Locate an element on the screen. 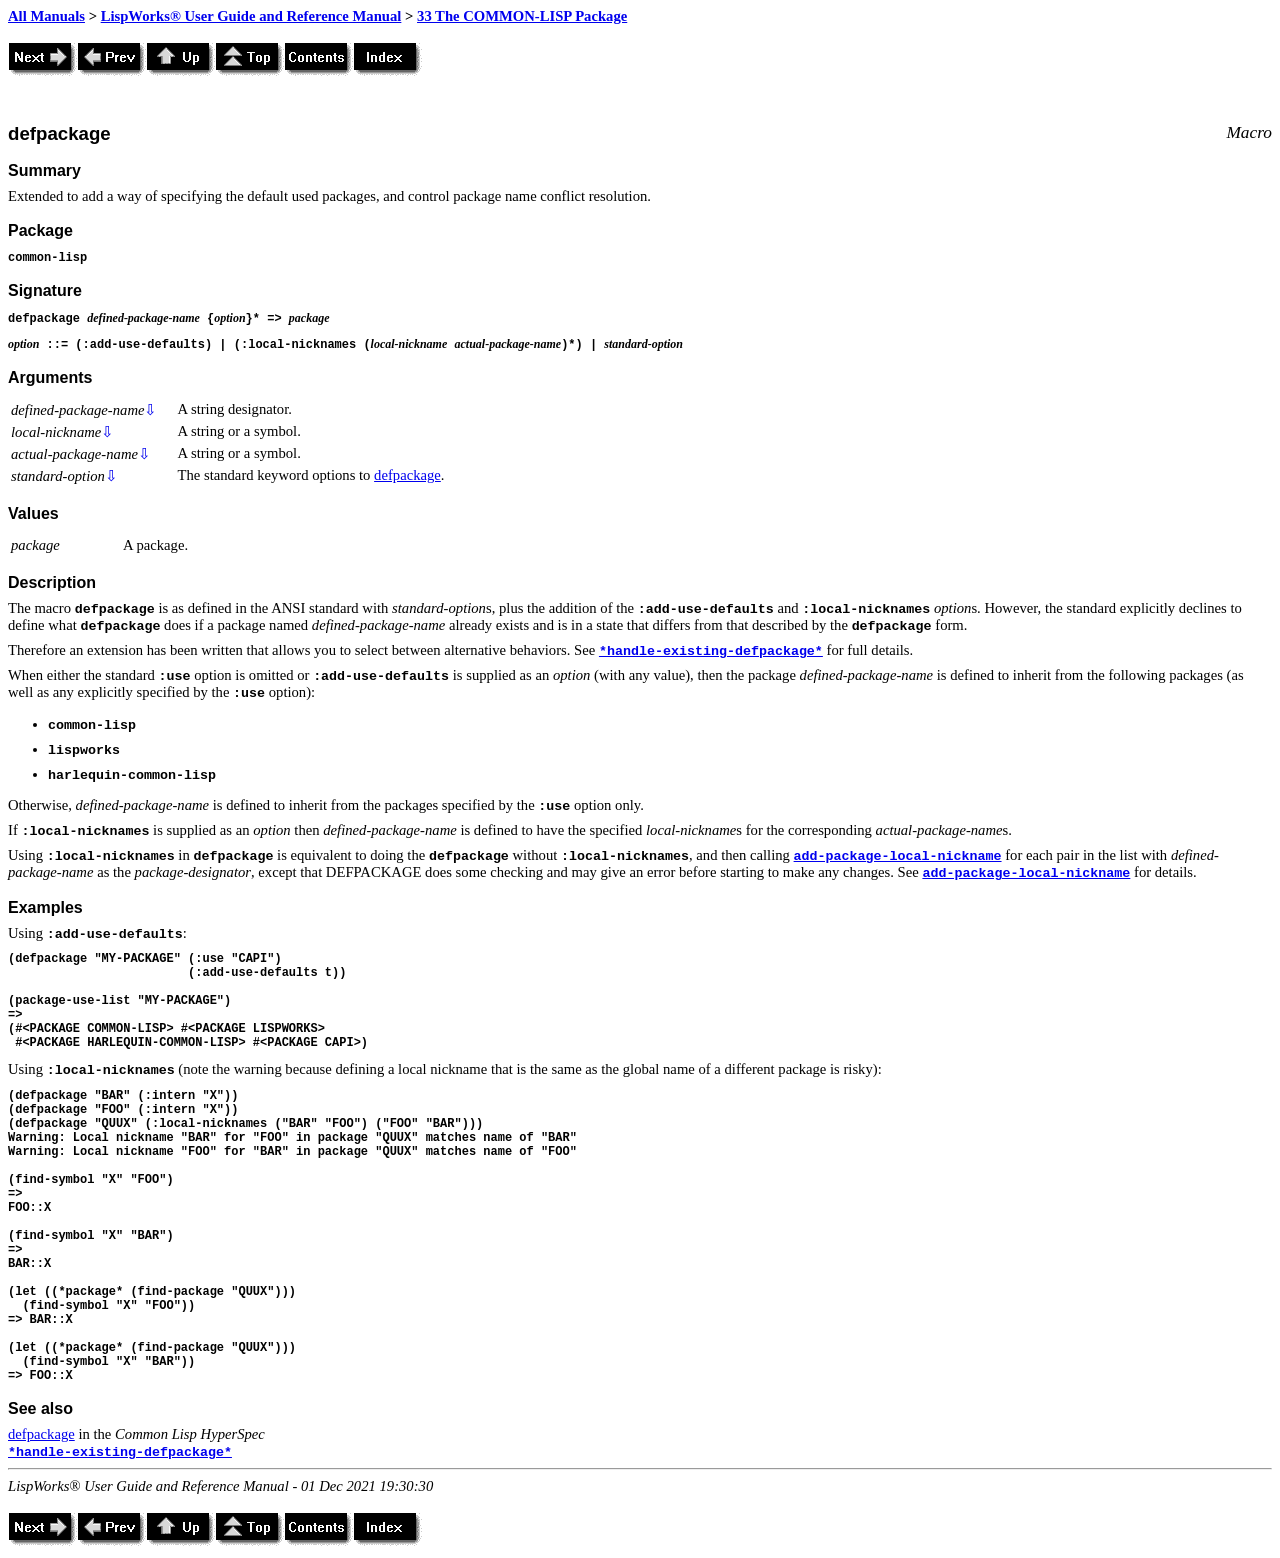 This screenshot has height=1558, width=1280. add-package-local-nickname is located at coordinates (898, 856).